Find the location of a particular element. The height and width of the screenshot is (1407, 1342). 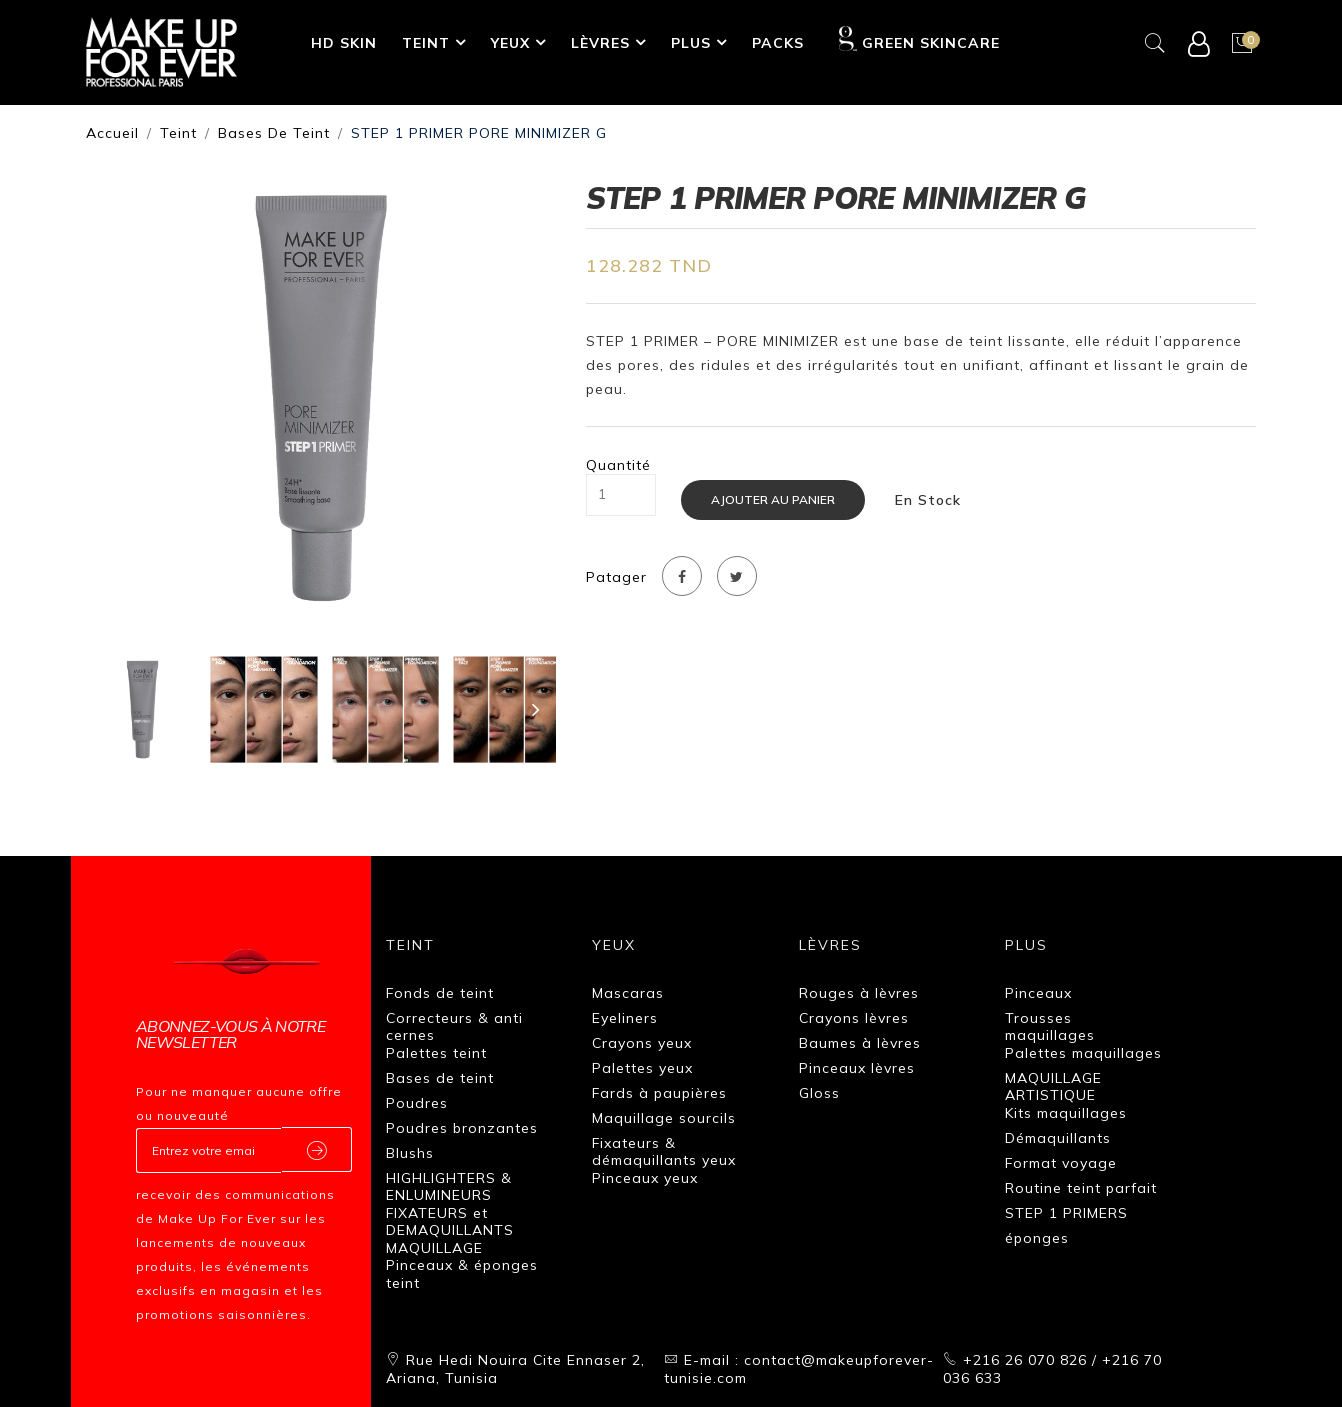

Poudres is located at coordinates (417, 1103).